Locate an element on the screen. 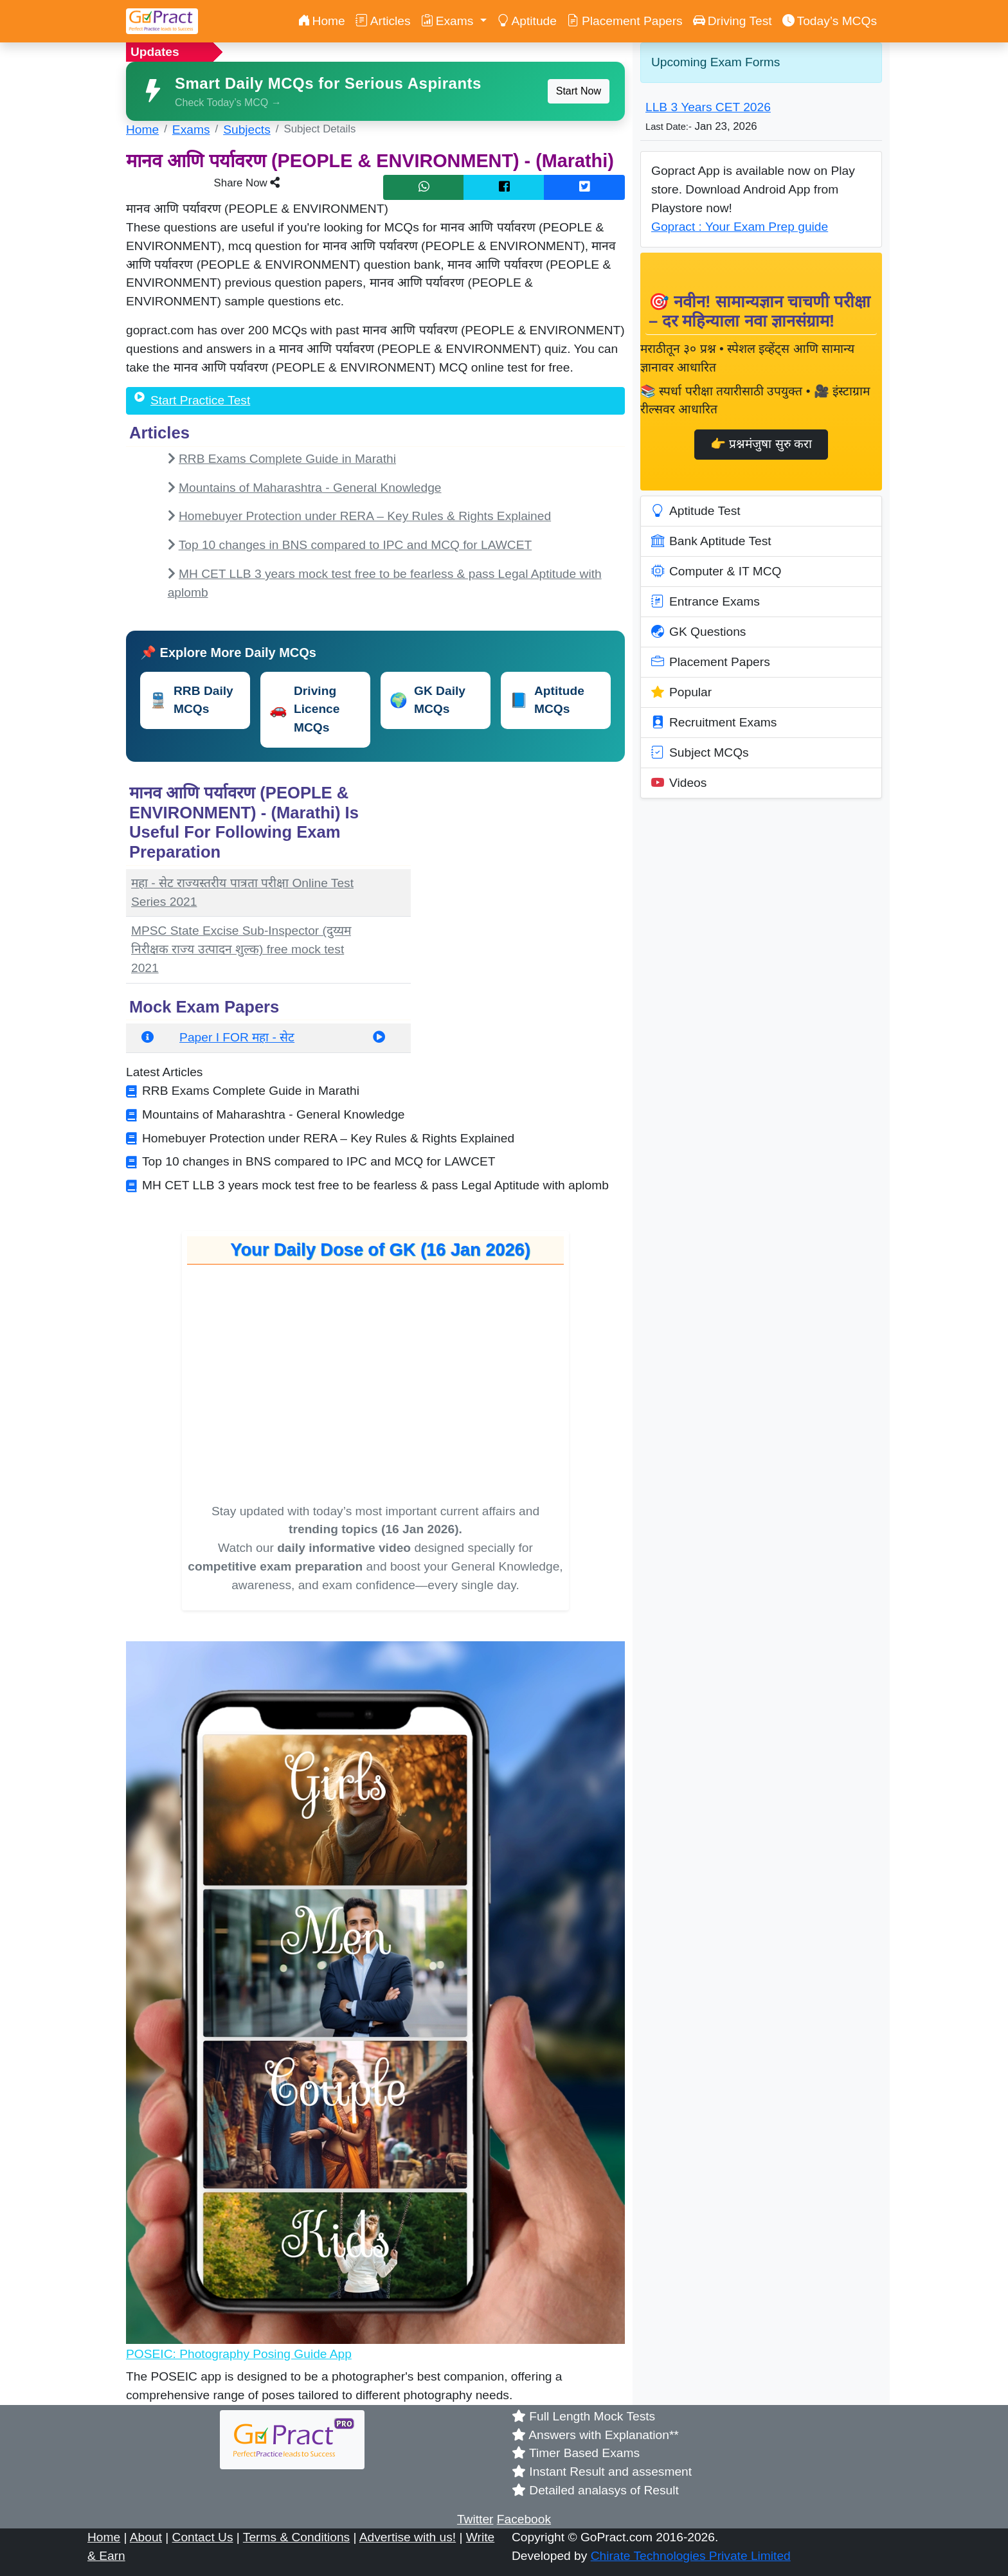 This screenshot has height=2576, width=1008. Recruitment Exams is located at coordinates (714, 722).